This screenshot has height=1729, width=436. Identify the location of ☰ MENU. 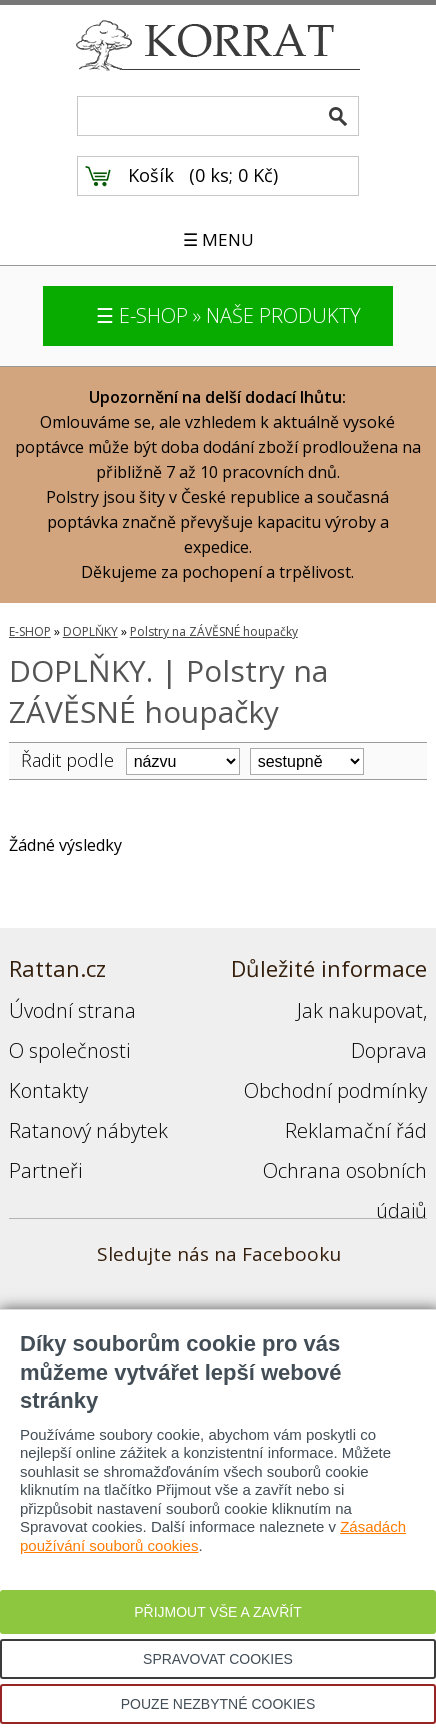
(218, 239).